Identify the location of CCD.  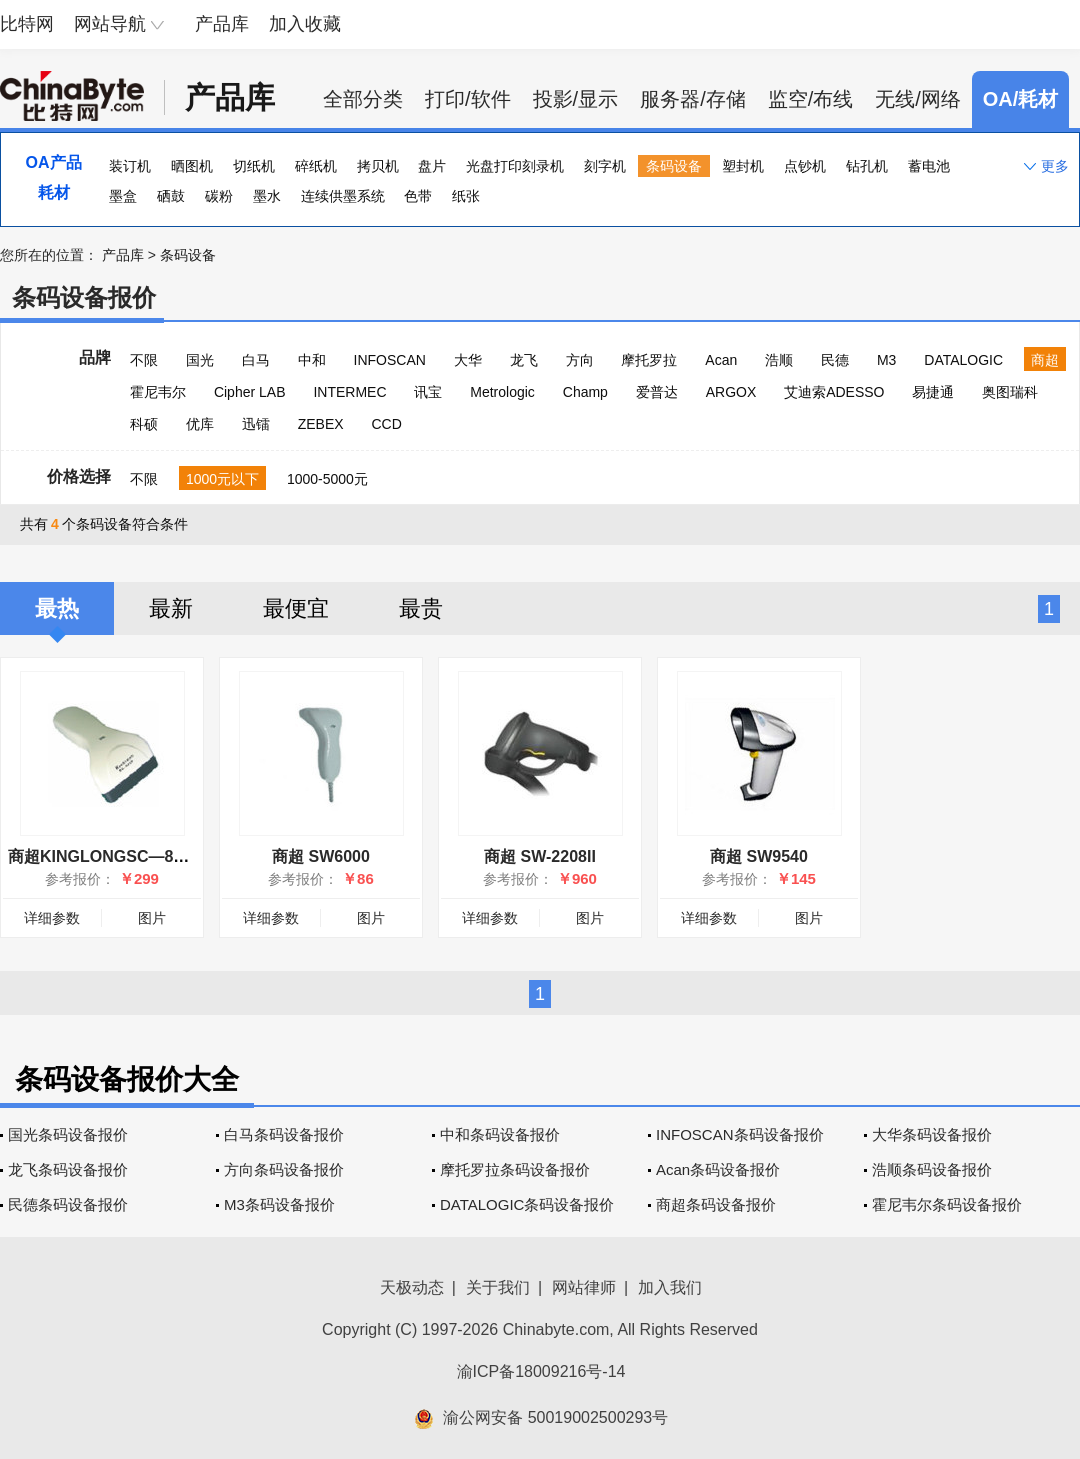
(386, 424).